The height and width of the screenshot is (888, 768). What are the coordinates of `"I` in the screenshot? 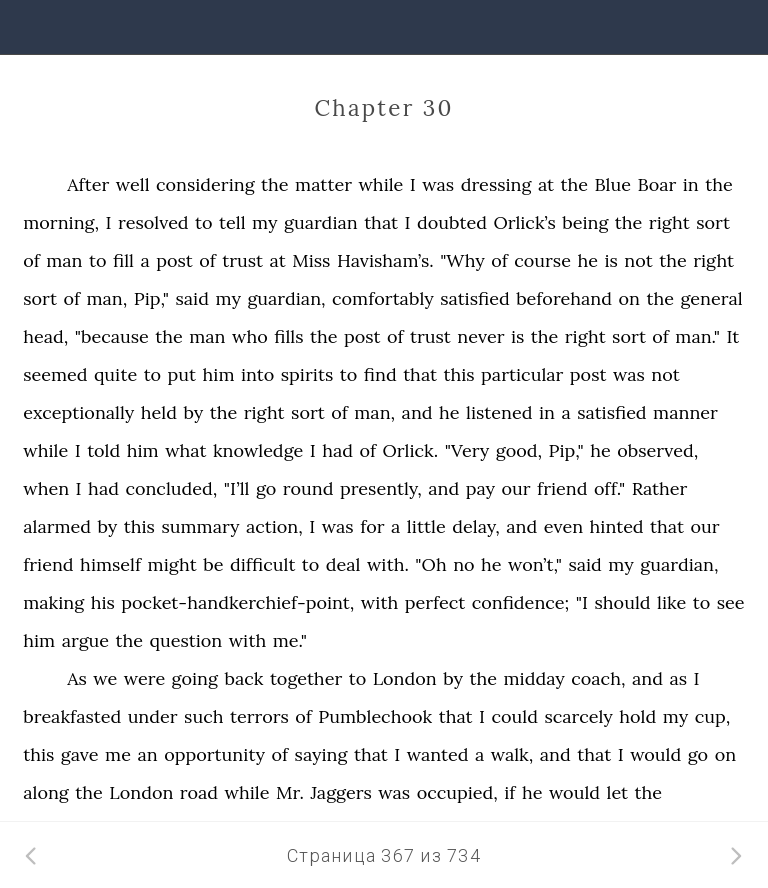 It's located at (582, 602).